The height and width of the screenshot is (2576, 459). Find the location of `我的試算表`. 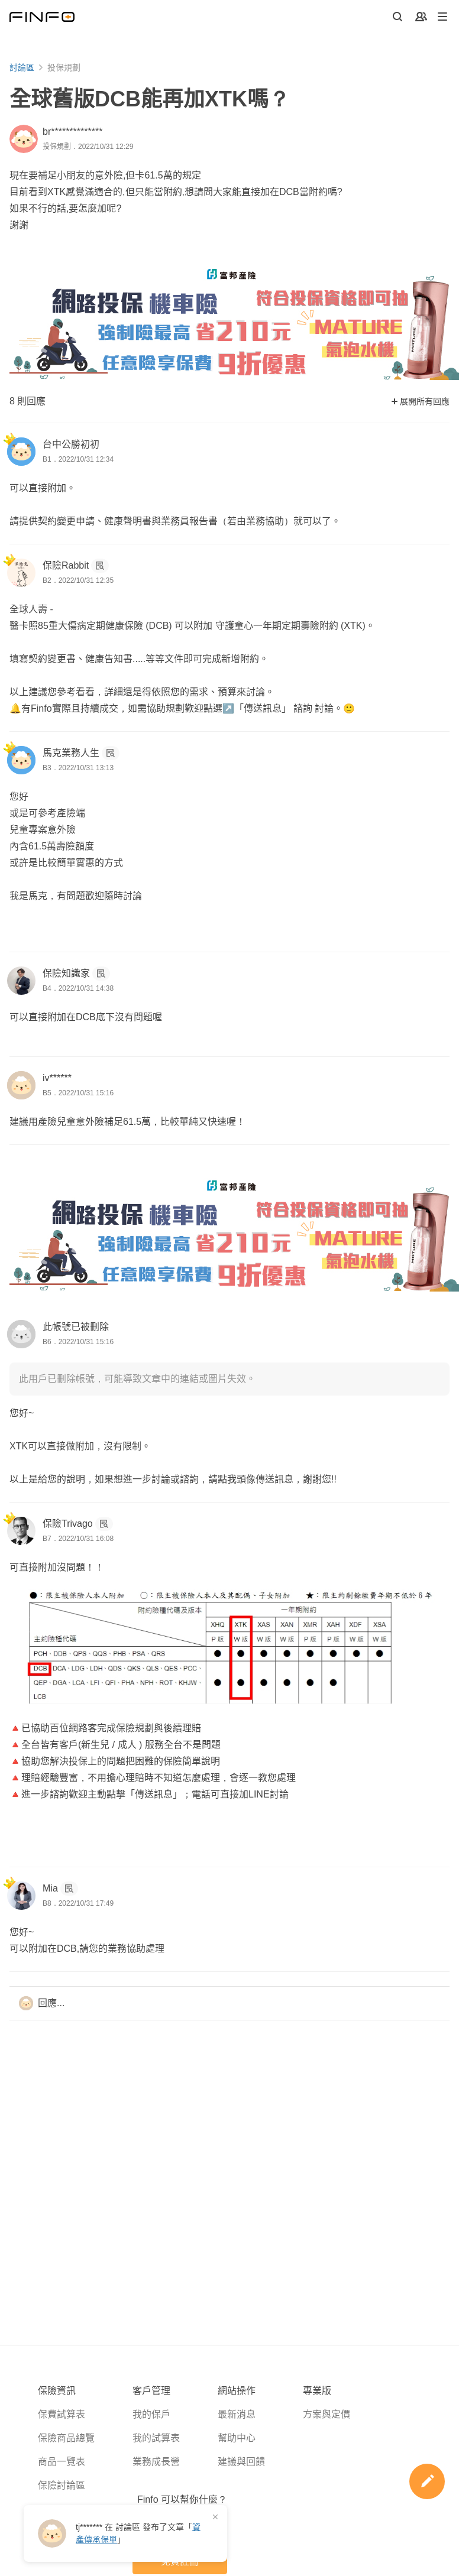

我的試算表 is located at coordinates (156, 2438).